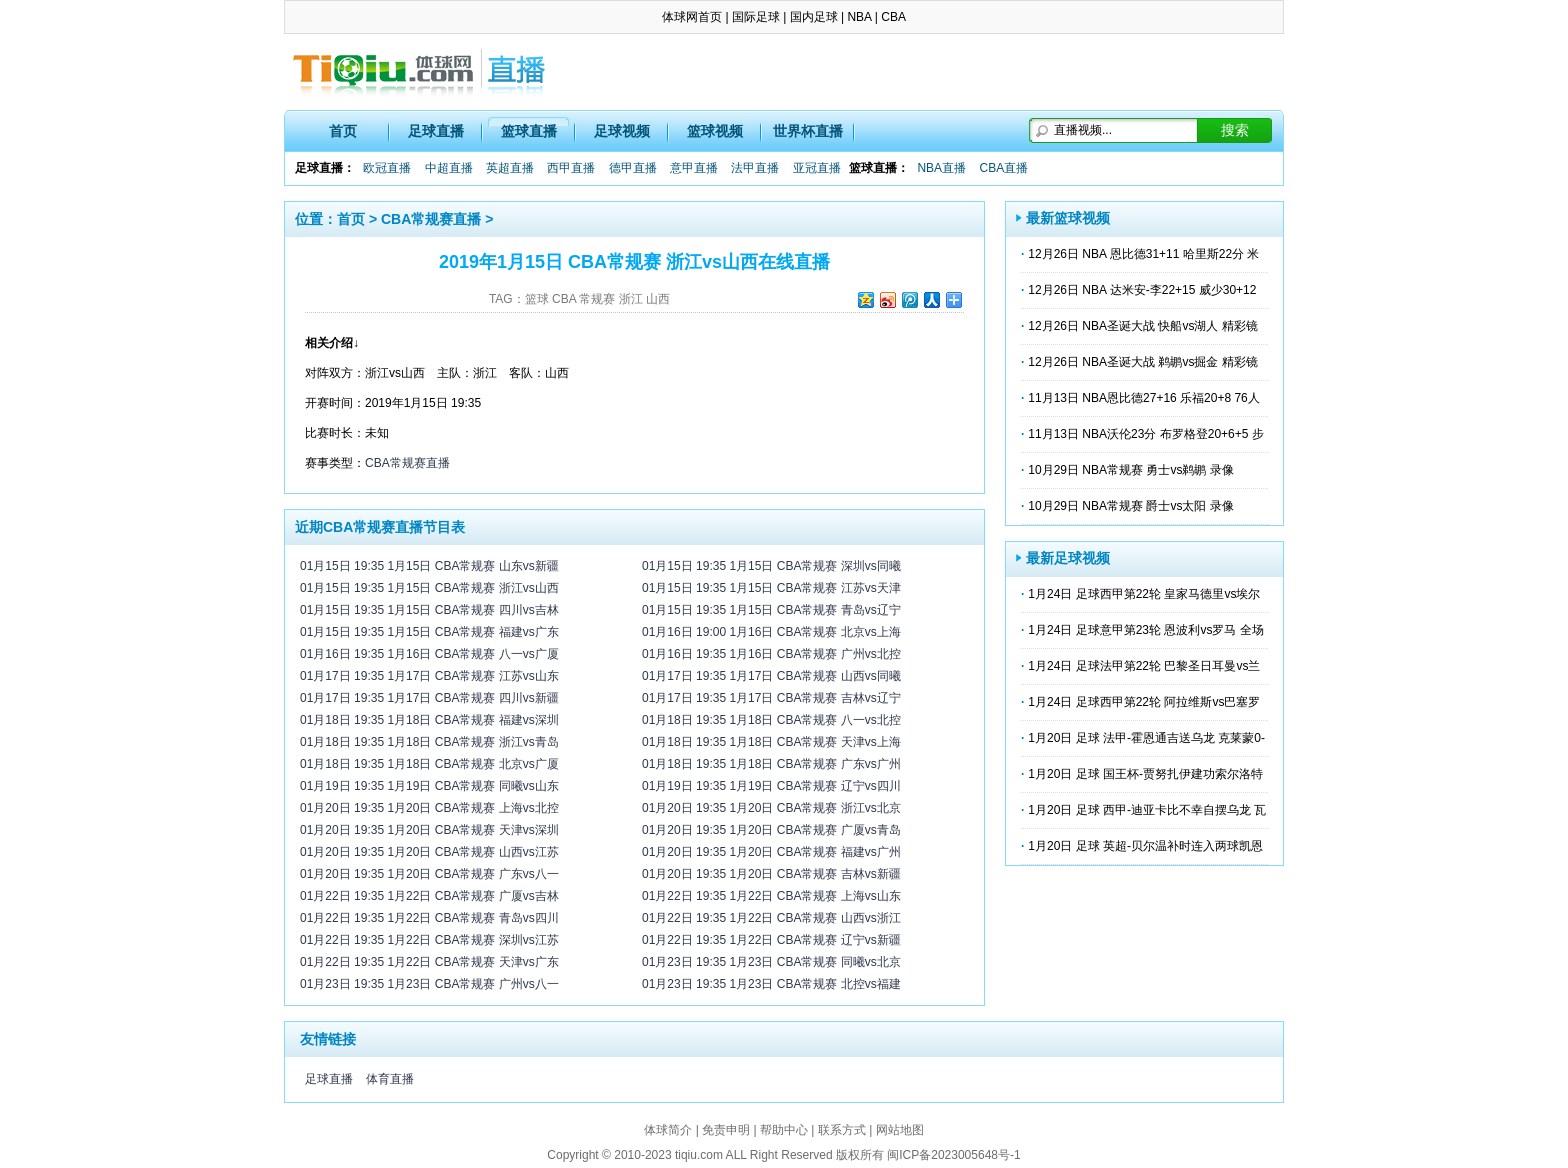  Describe the element at coordinates (633, 168) in the screenshot. I see `德甲直播` at that location.